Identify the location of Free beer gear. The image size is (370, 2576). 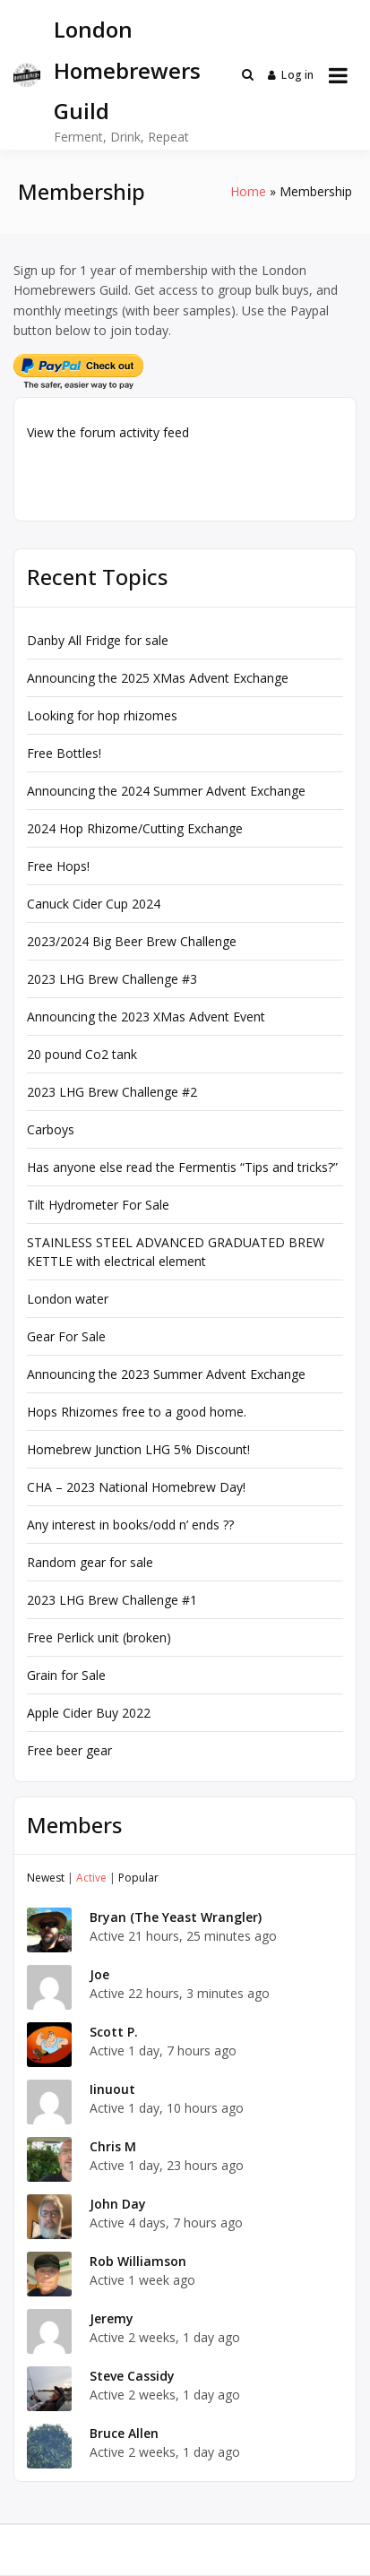
(69, 1750).